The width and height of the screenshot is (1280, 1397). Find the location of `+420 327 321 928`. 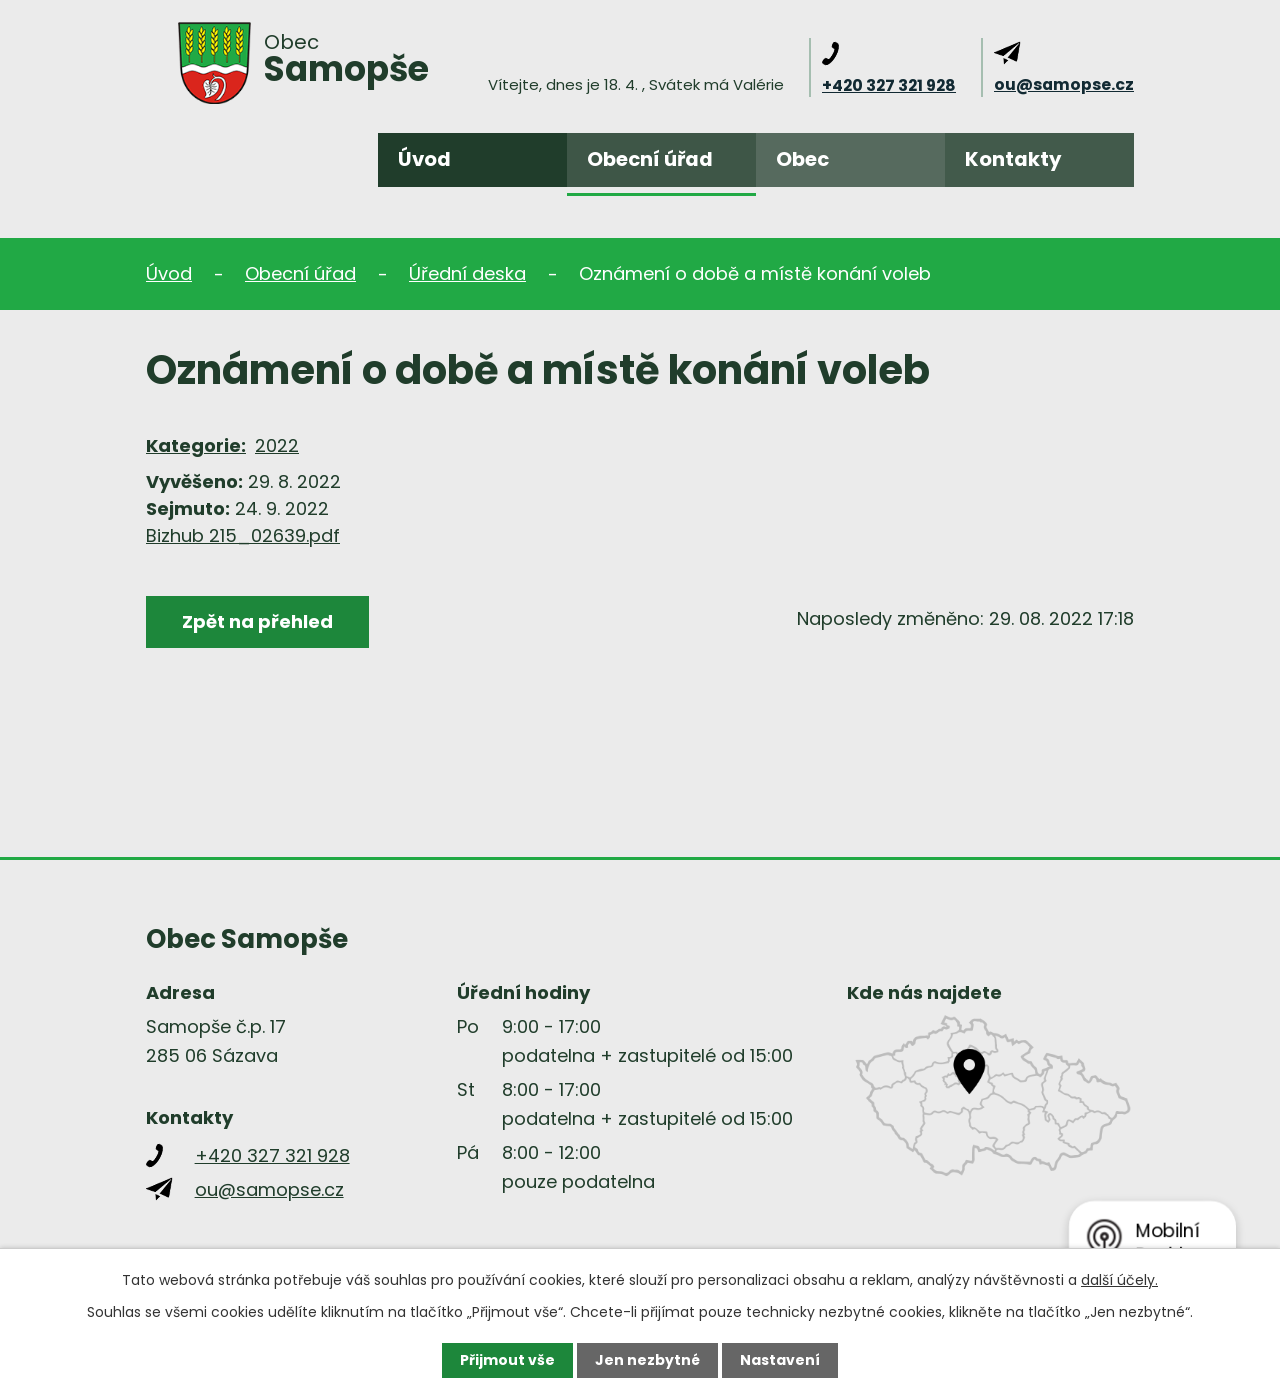

+420 327 321 928 is located at coordinates (889, 85).